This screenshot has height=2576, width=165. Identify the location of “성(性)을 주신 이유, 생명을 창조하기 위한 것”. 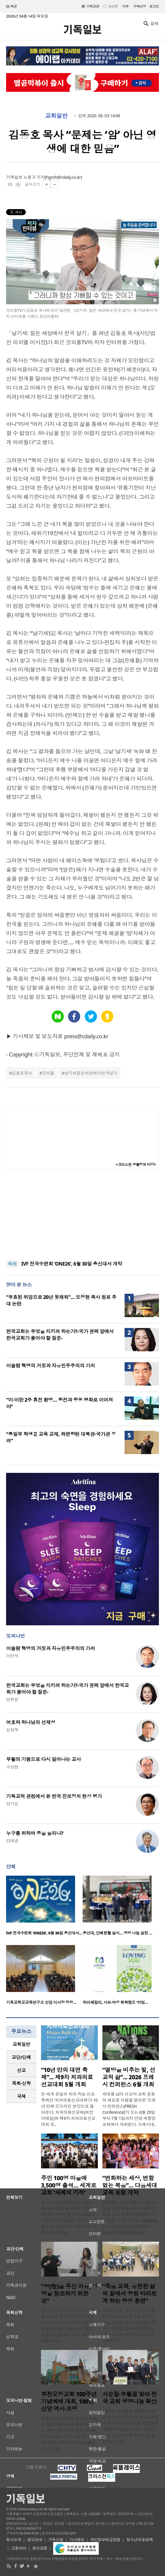
(69, 2293).